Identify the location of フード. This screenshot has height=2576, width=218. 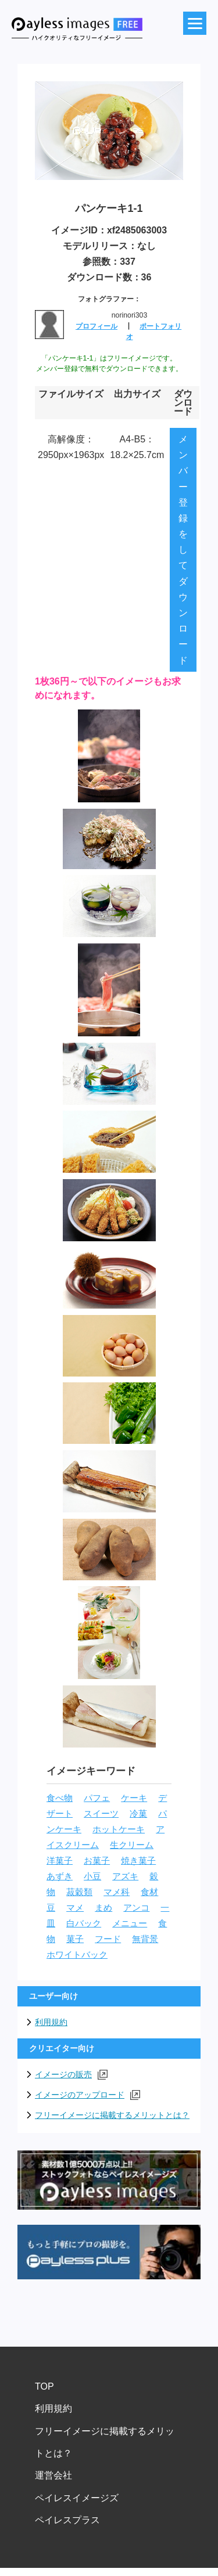
(108, 1939).